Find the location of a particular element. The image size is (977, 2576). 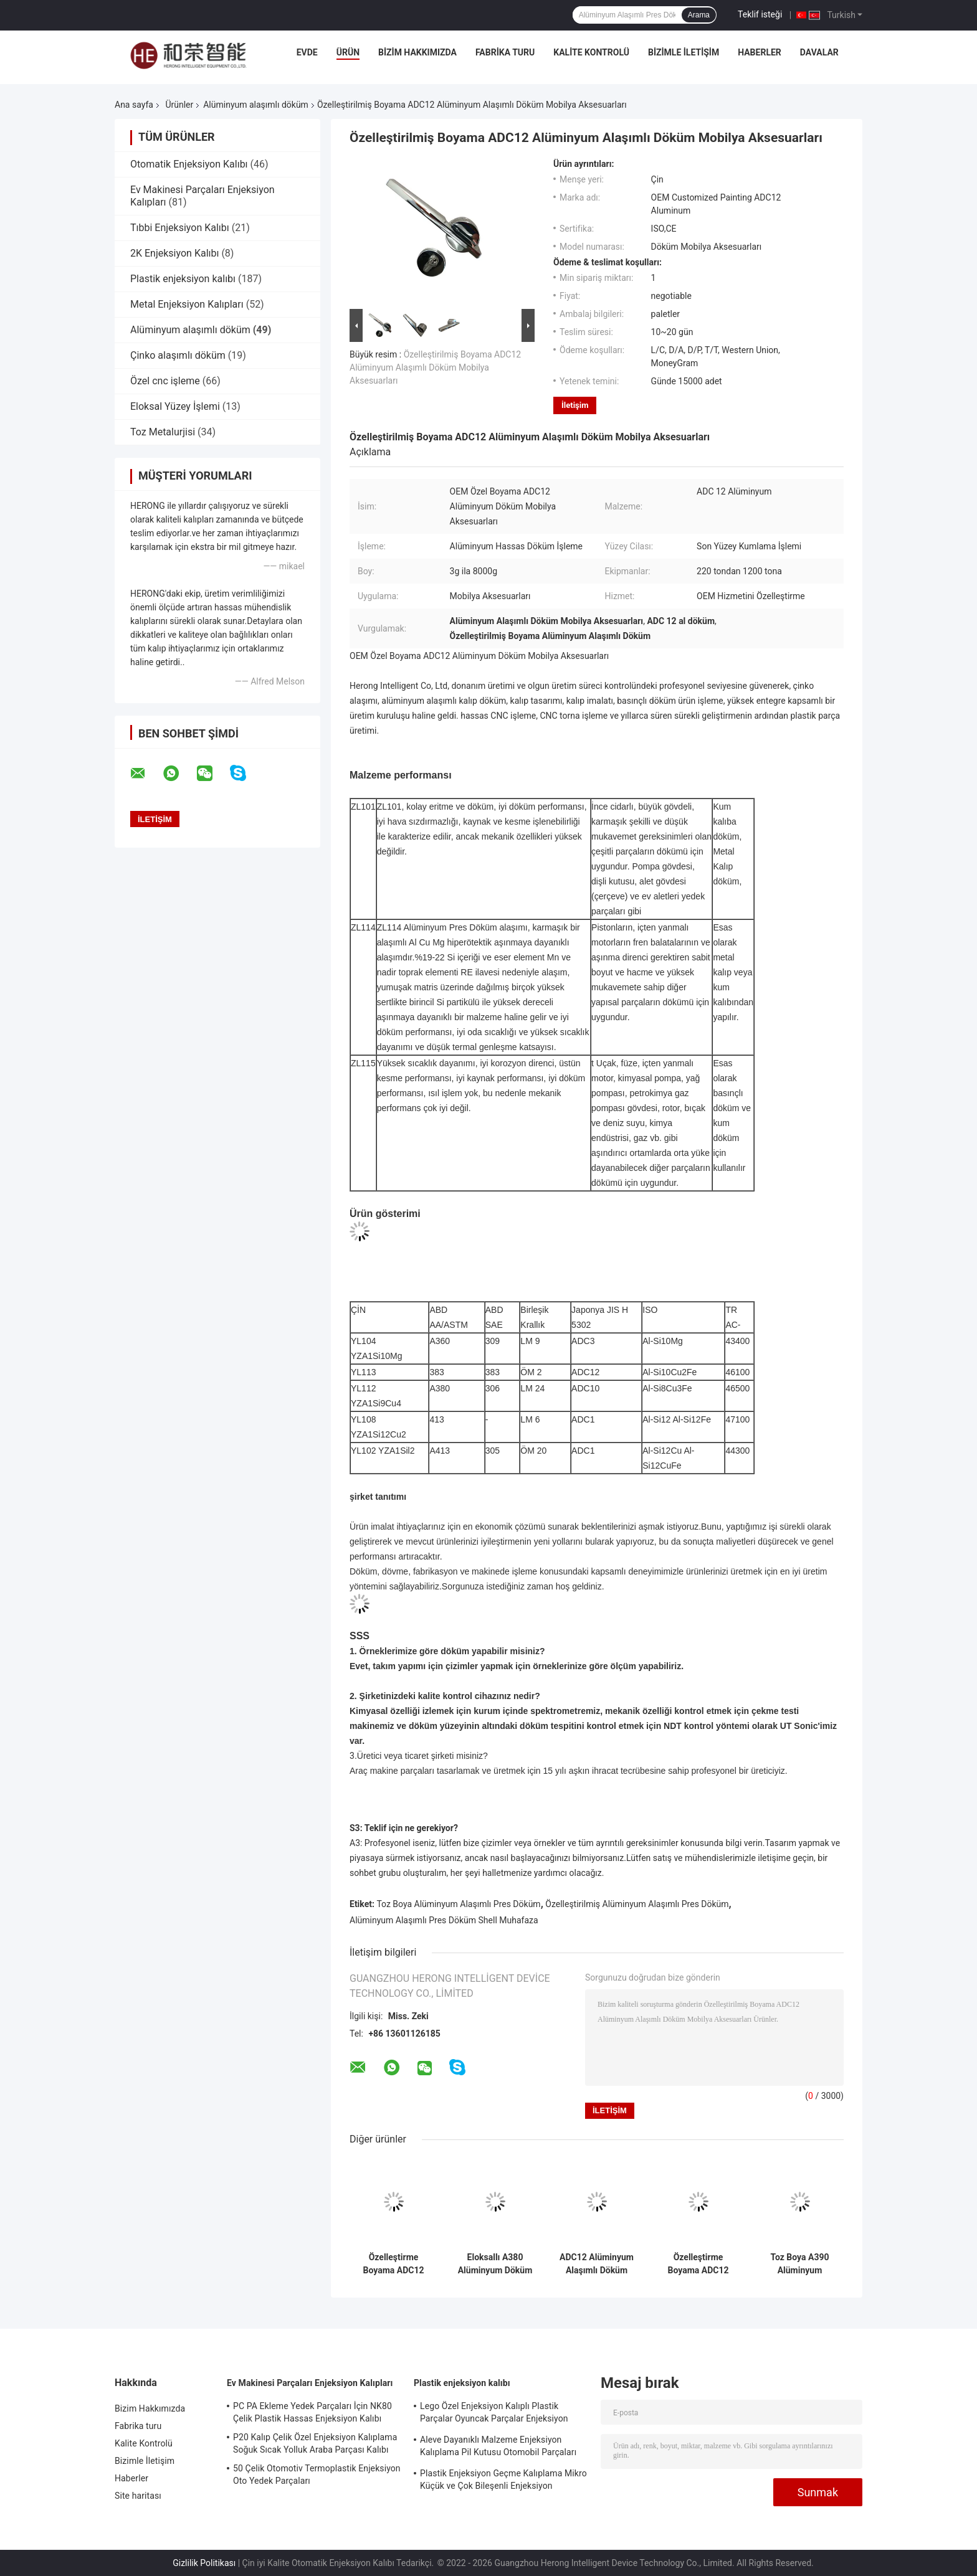

Özelleştirilmiş Alüminyum Alaşımlı Pres Döküm is located at coordinates (636, 1904).